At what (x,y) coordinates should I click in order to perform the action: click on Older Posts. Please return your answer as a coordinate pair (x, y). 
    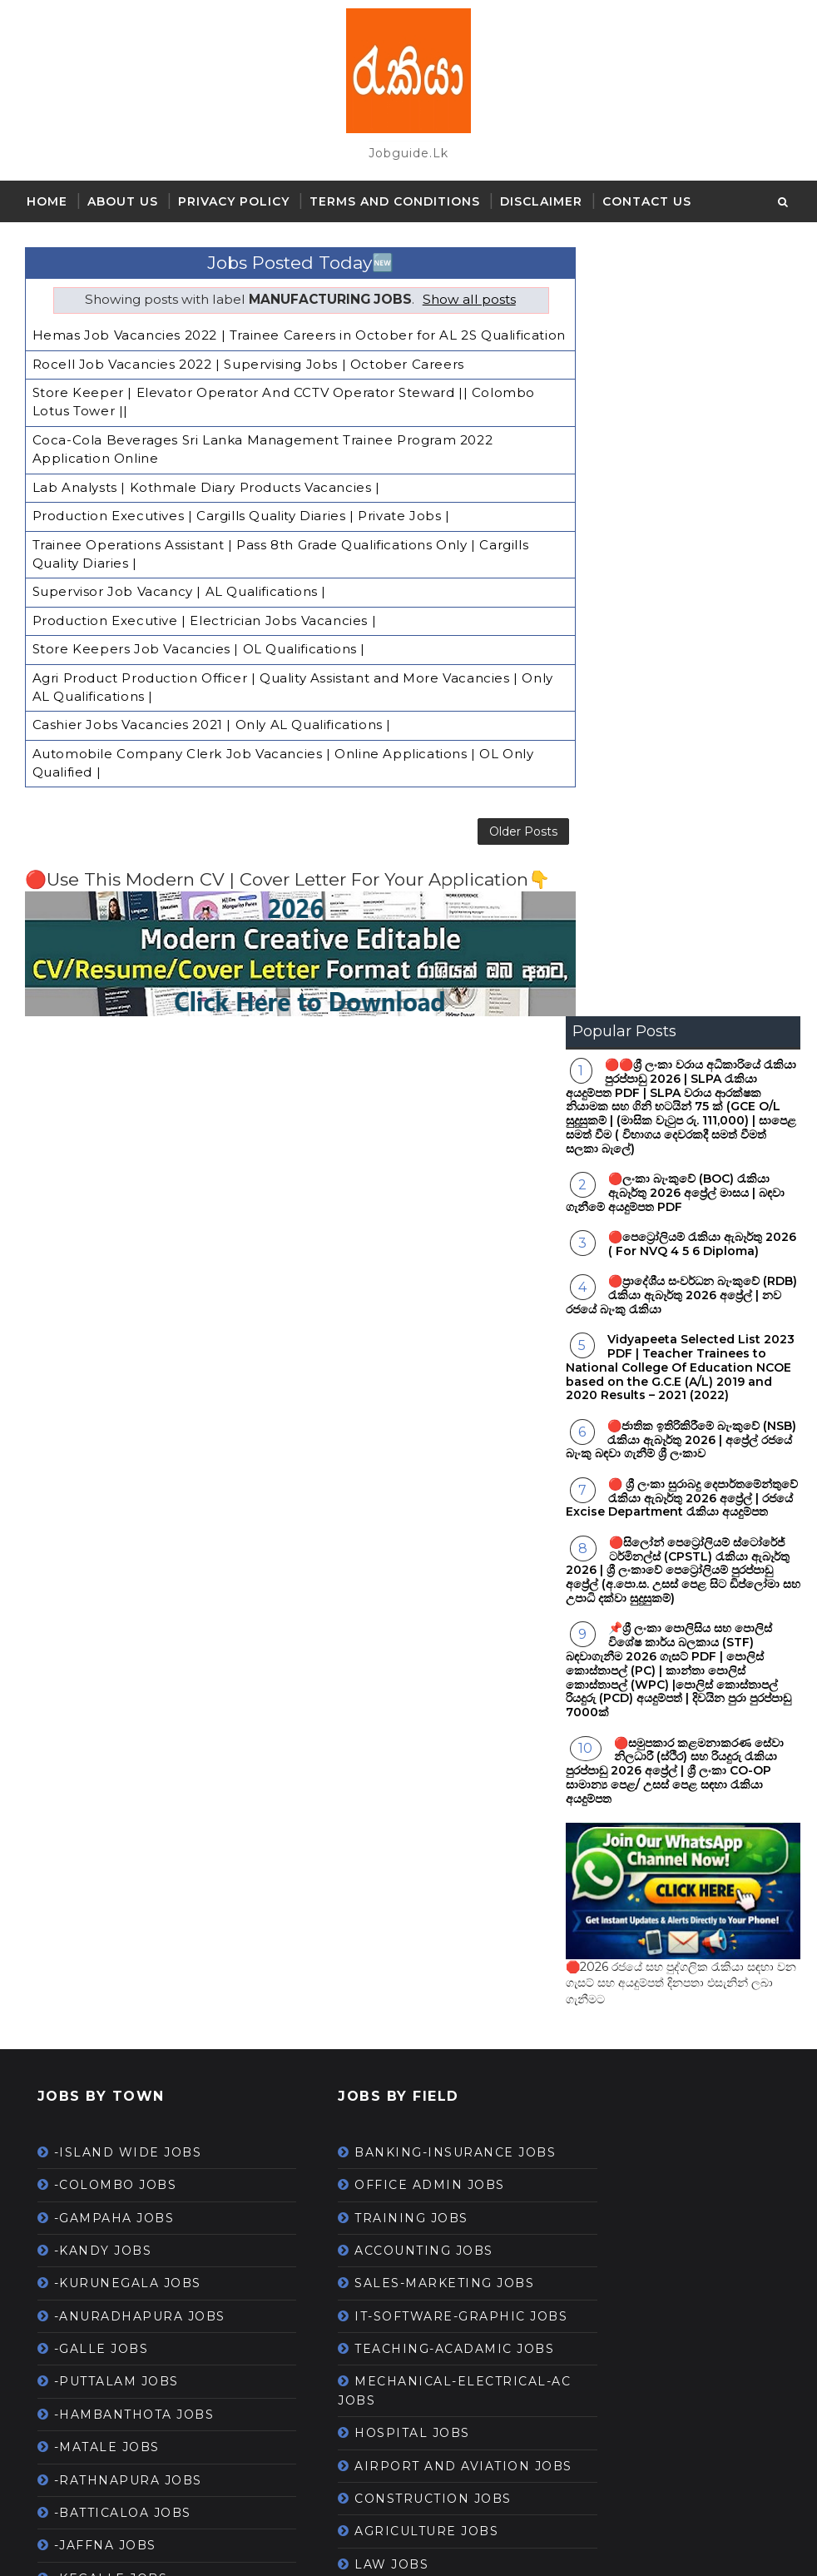
    Looking at the image, I should click on (505, 826).